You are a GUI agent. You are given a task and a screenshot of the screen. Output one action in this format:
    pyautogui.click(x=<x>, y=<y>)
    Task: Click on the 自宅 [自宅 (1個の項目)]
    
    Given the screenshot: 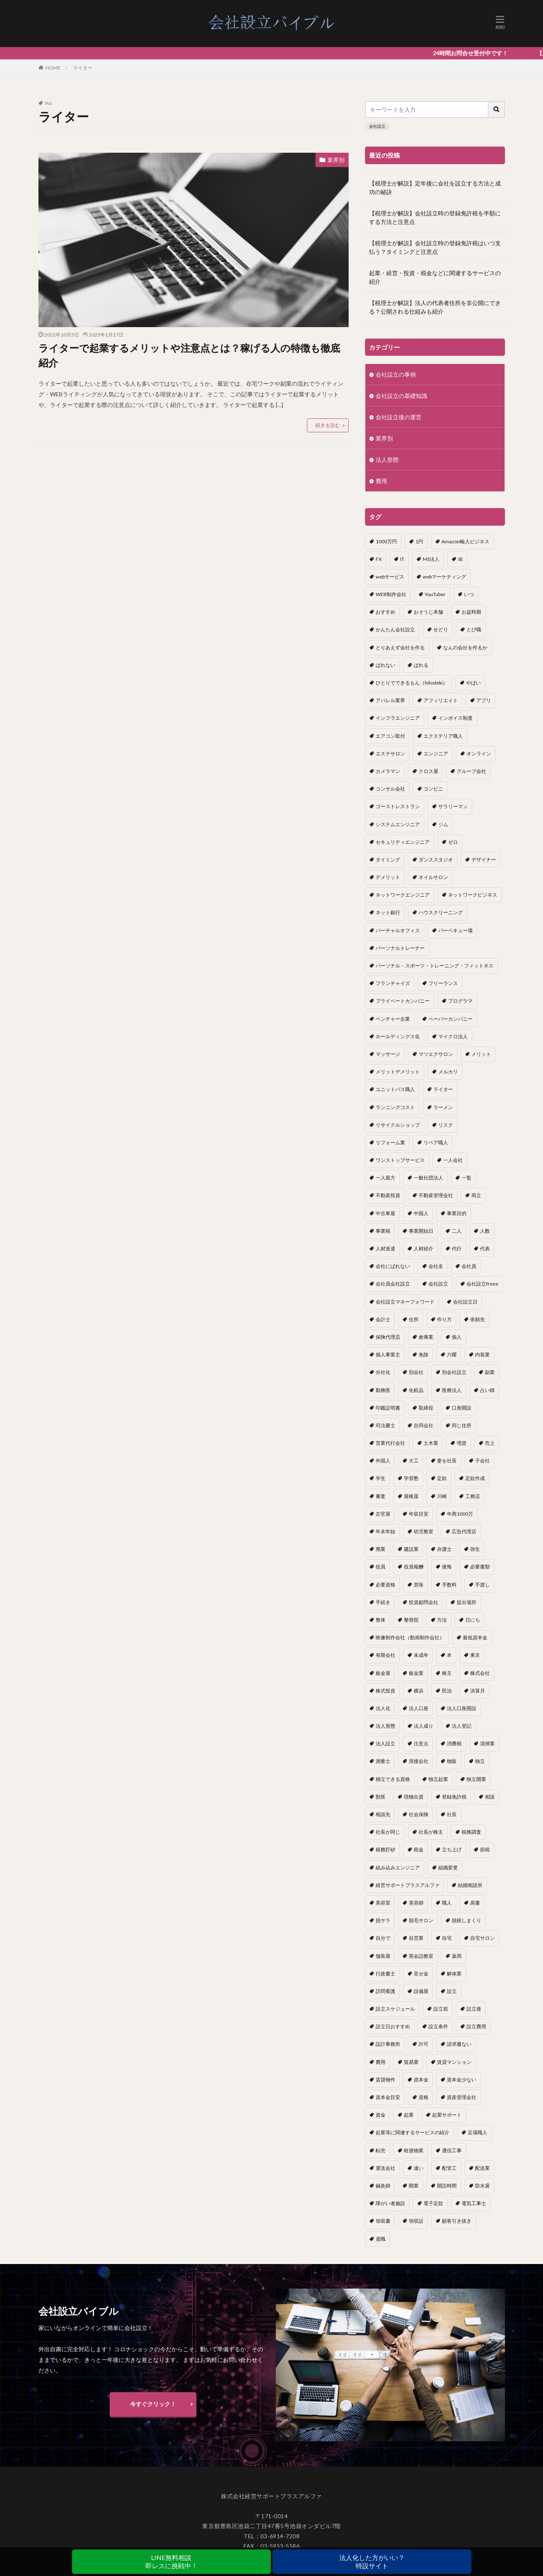 What is the action you would take?
    pyautogui.click(x=447, y=1938)
    